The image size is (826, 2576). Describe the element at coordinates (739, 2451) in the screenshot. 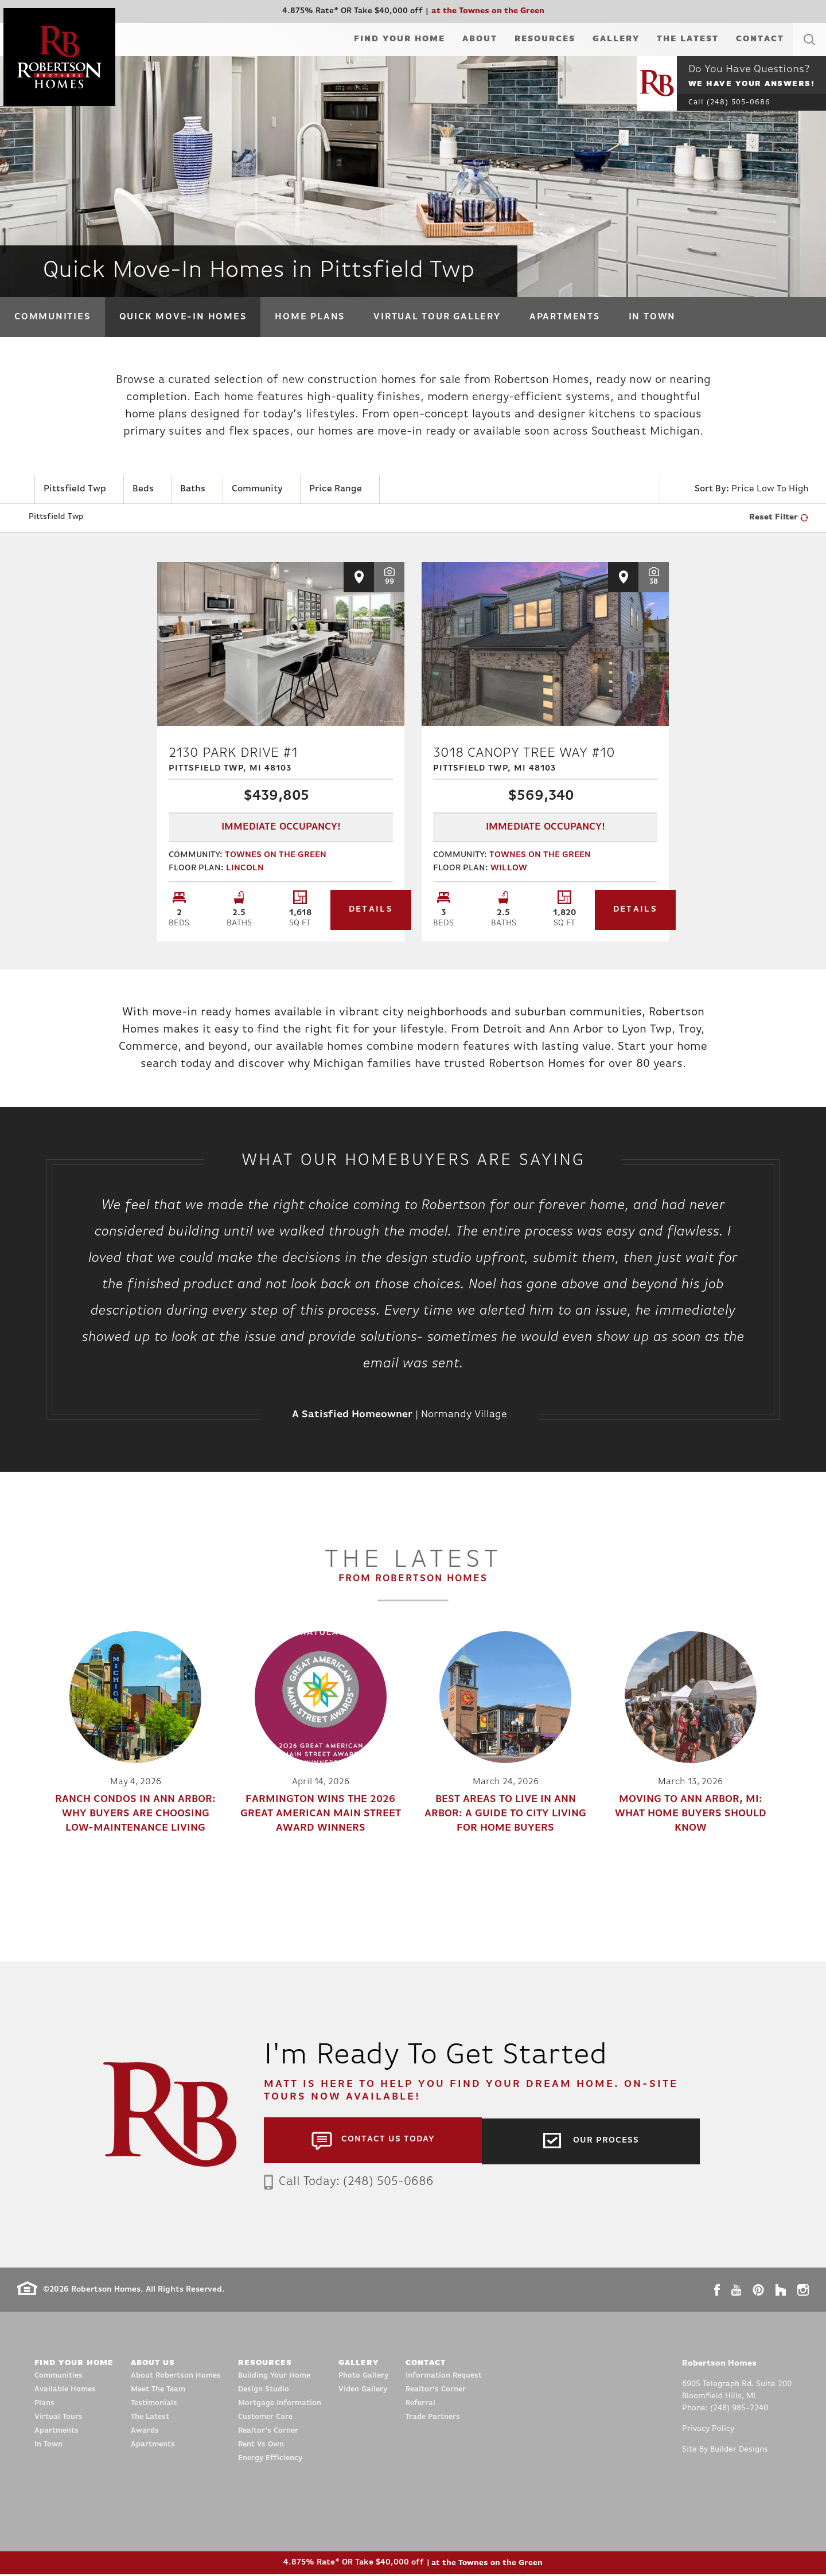

I see `Builder Designs` at that location.